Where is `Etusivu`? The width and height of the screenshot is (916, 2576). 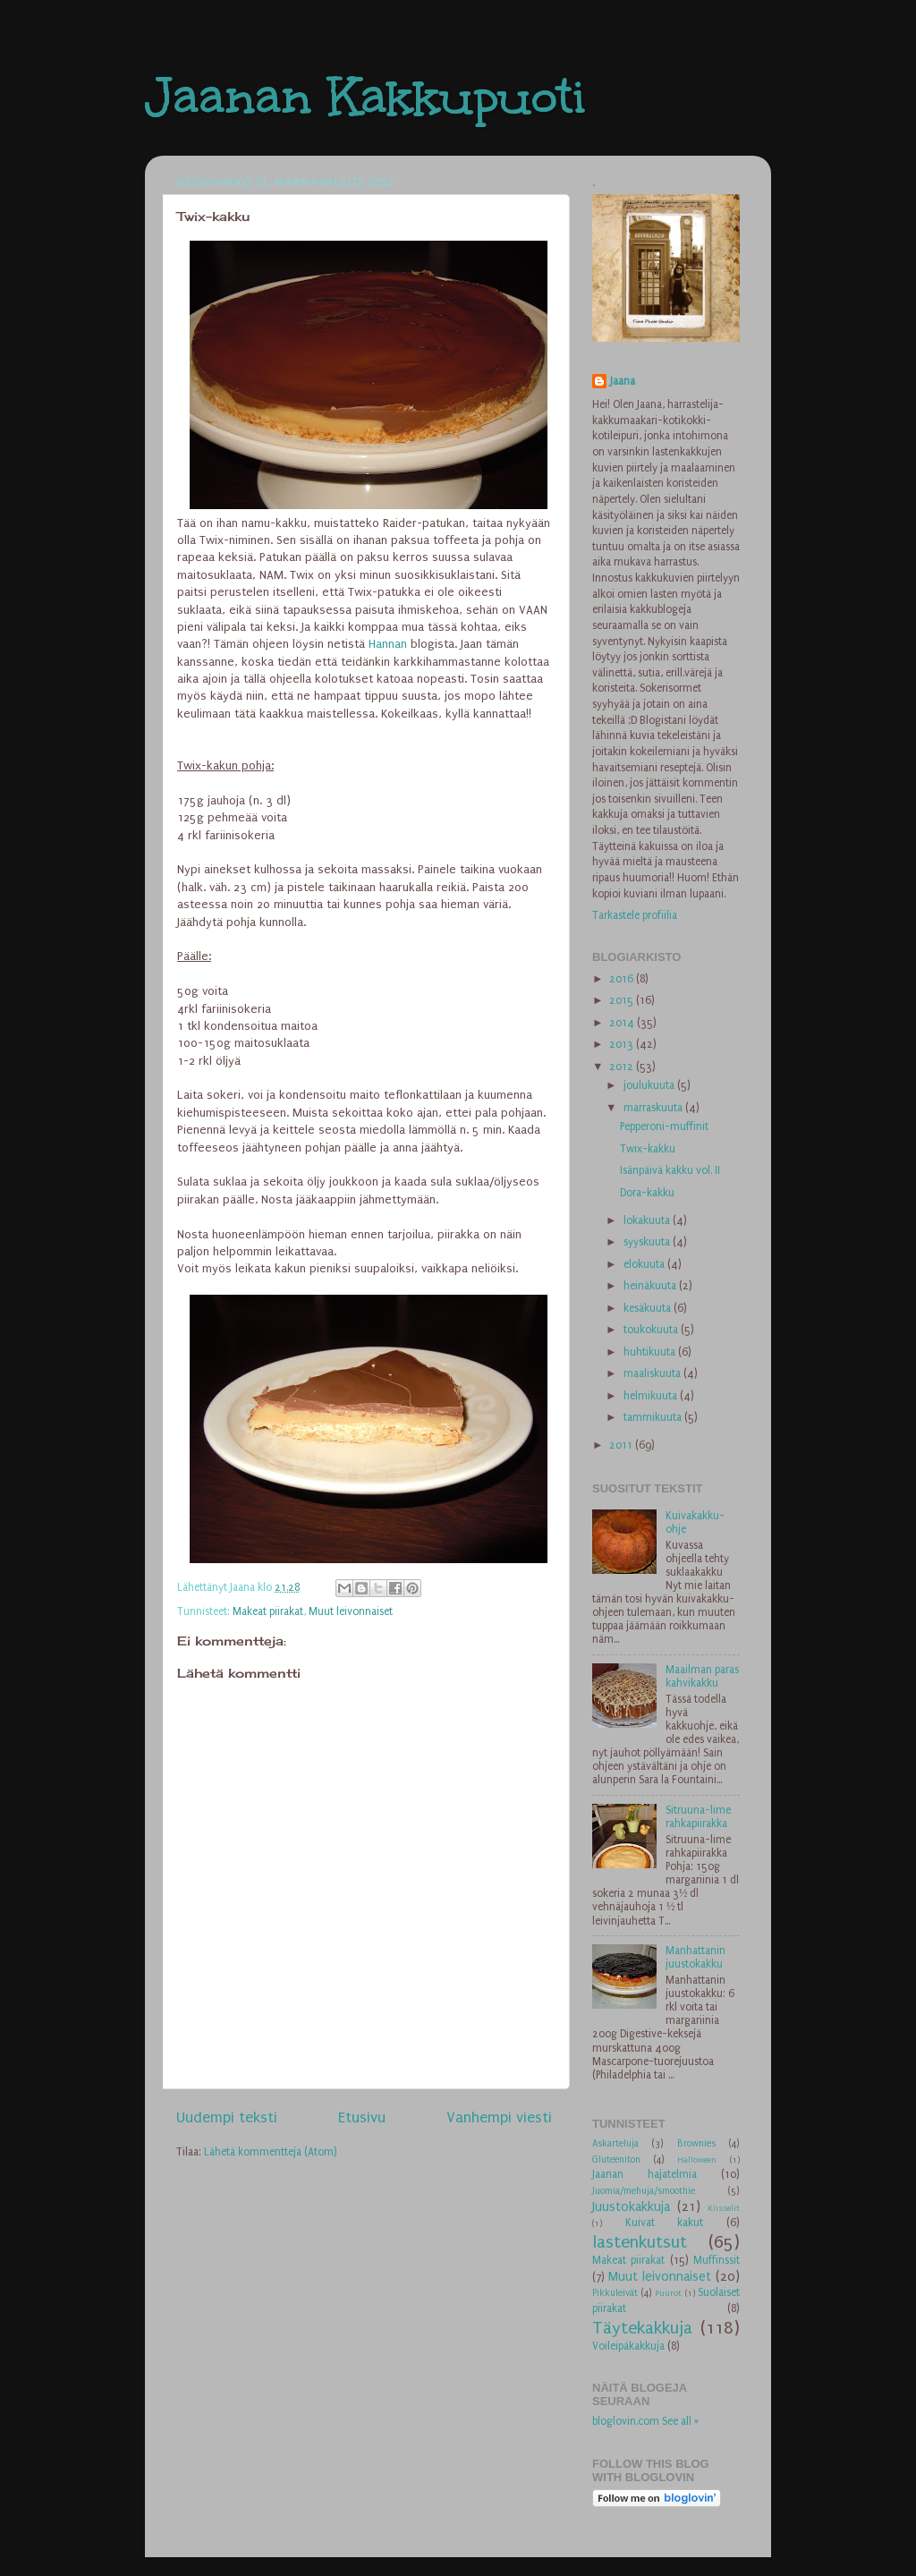 Etusivu is located at coordinates (362, 2117).